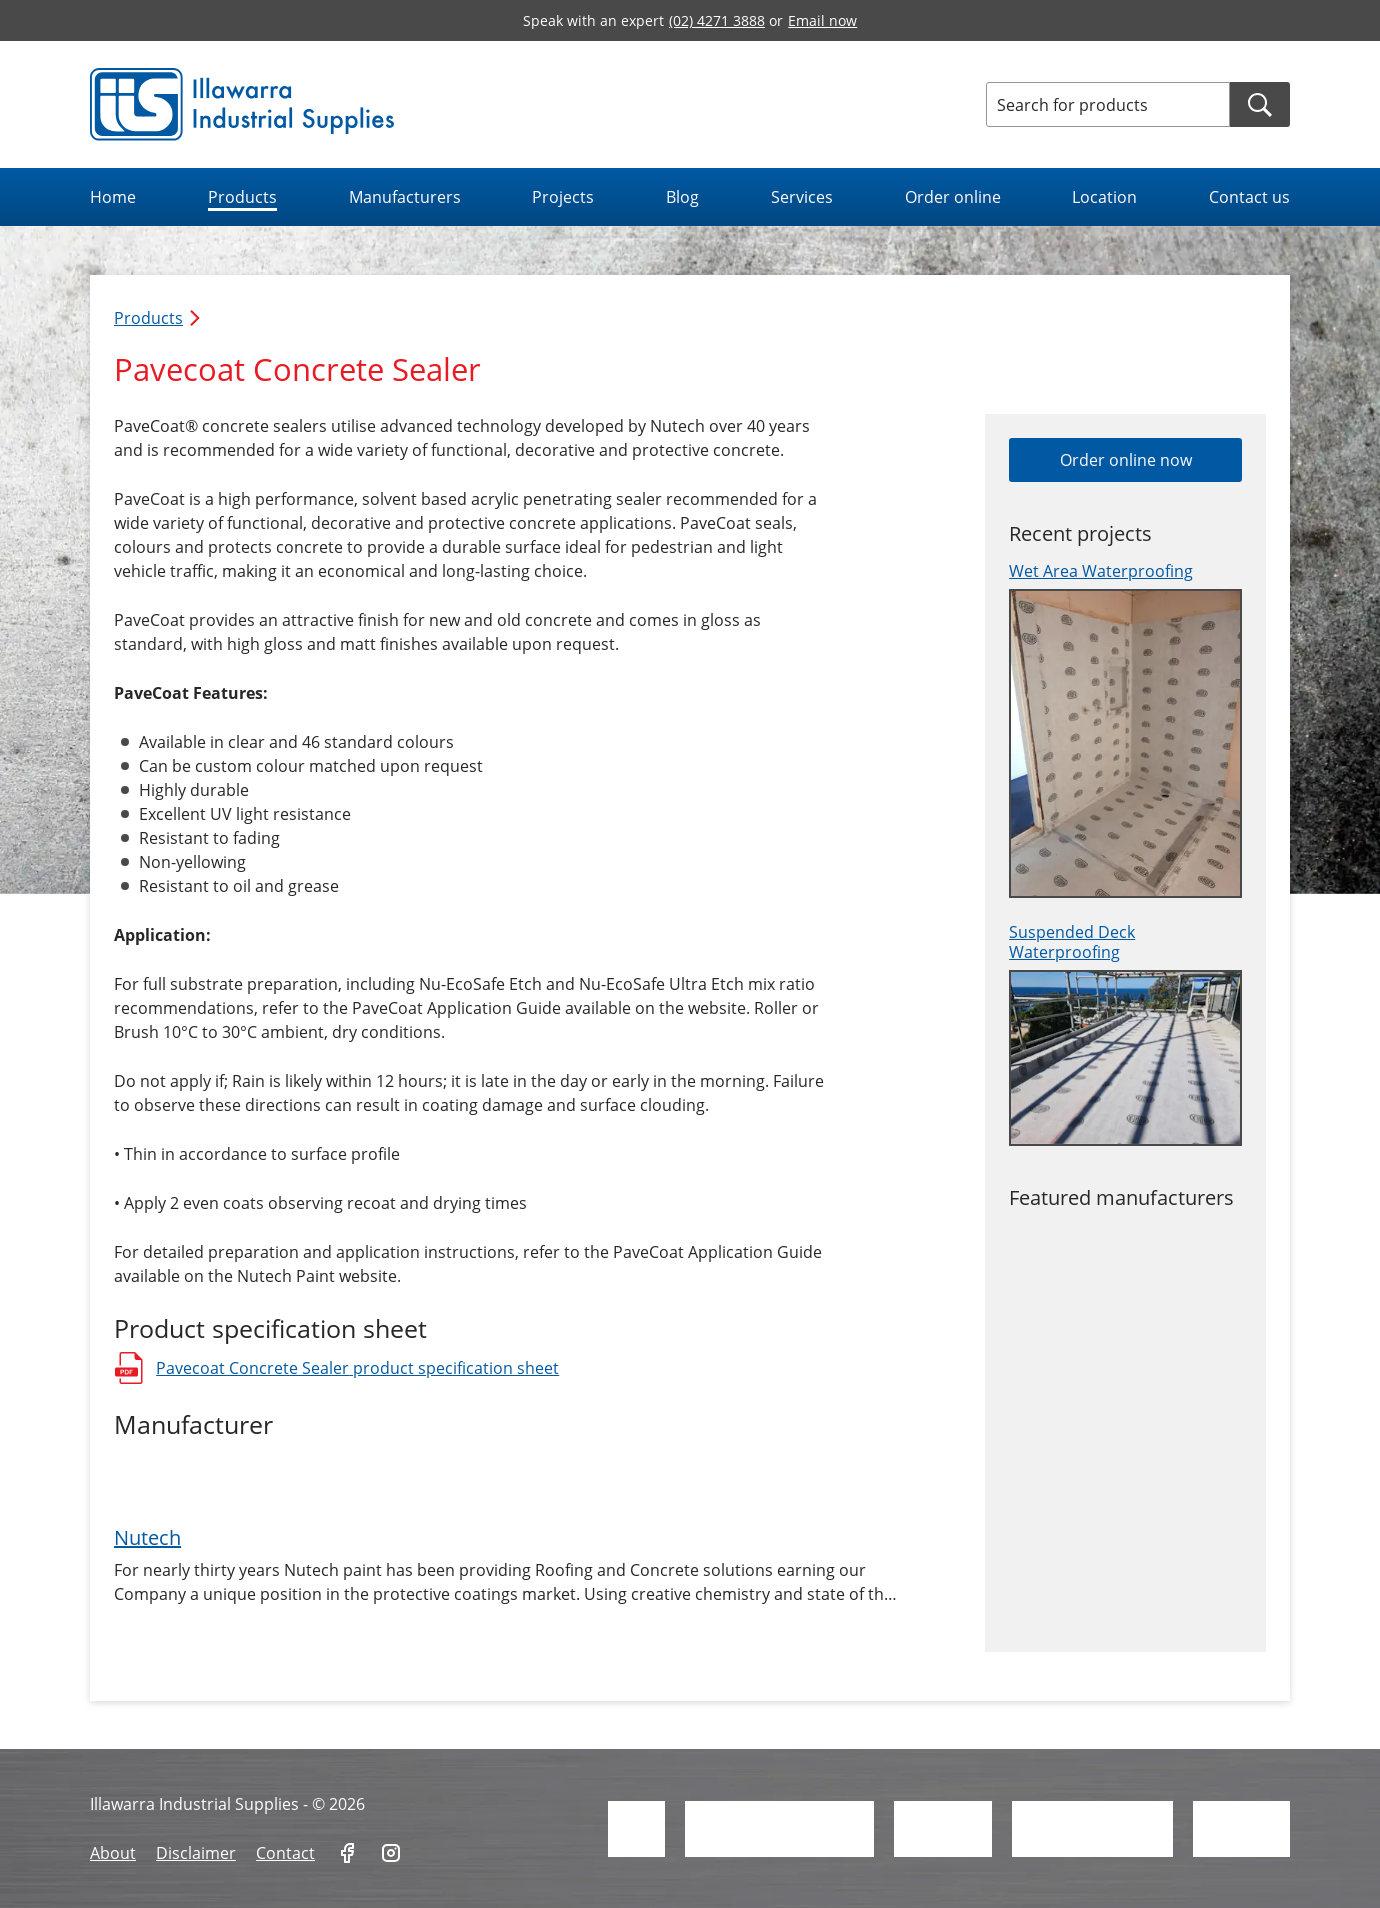 The width and height of the screenshot is (1380, 1908). Describe the element at coordinates (336, 1368) in the screenshot. I see `Pavecoat Concrete Sealer product specification sheet` at that location.